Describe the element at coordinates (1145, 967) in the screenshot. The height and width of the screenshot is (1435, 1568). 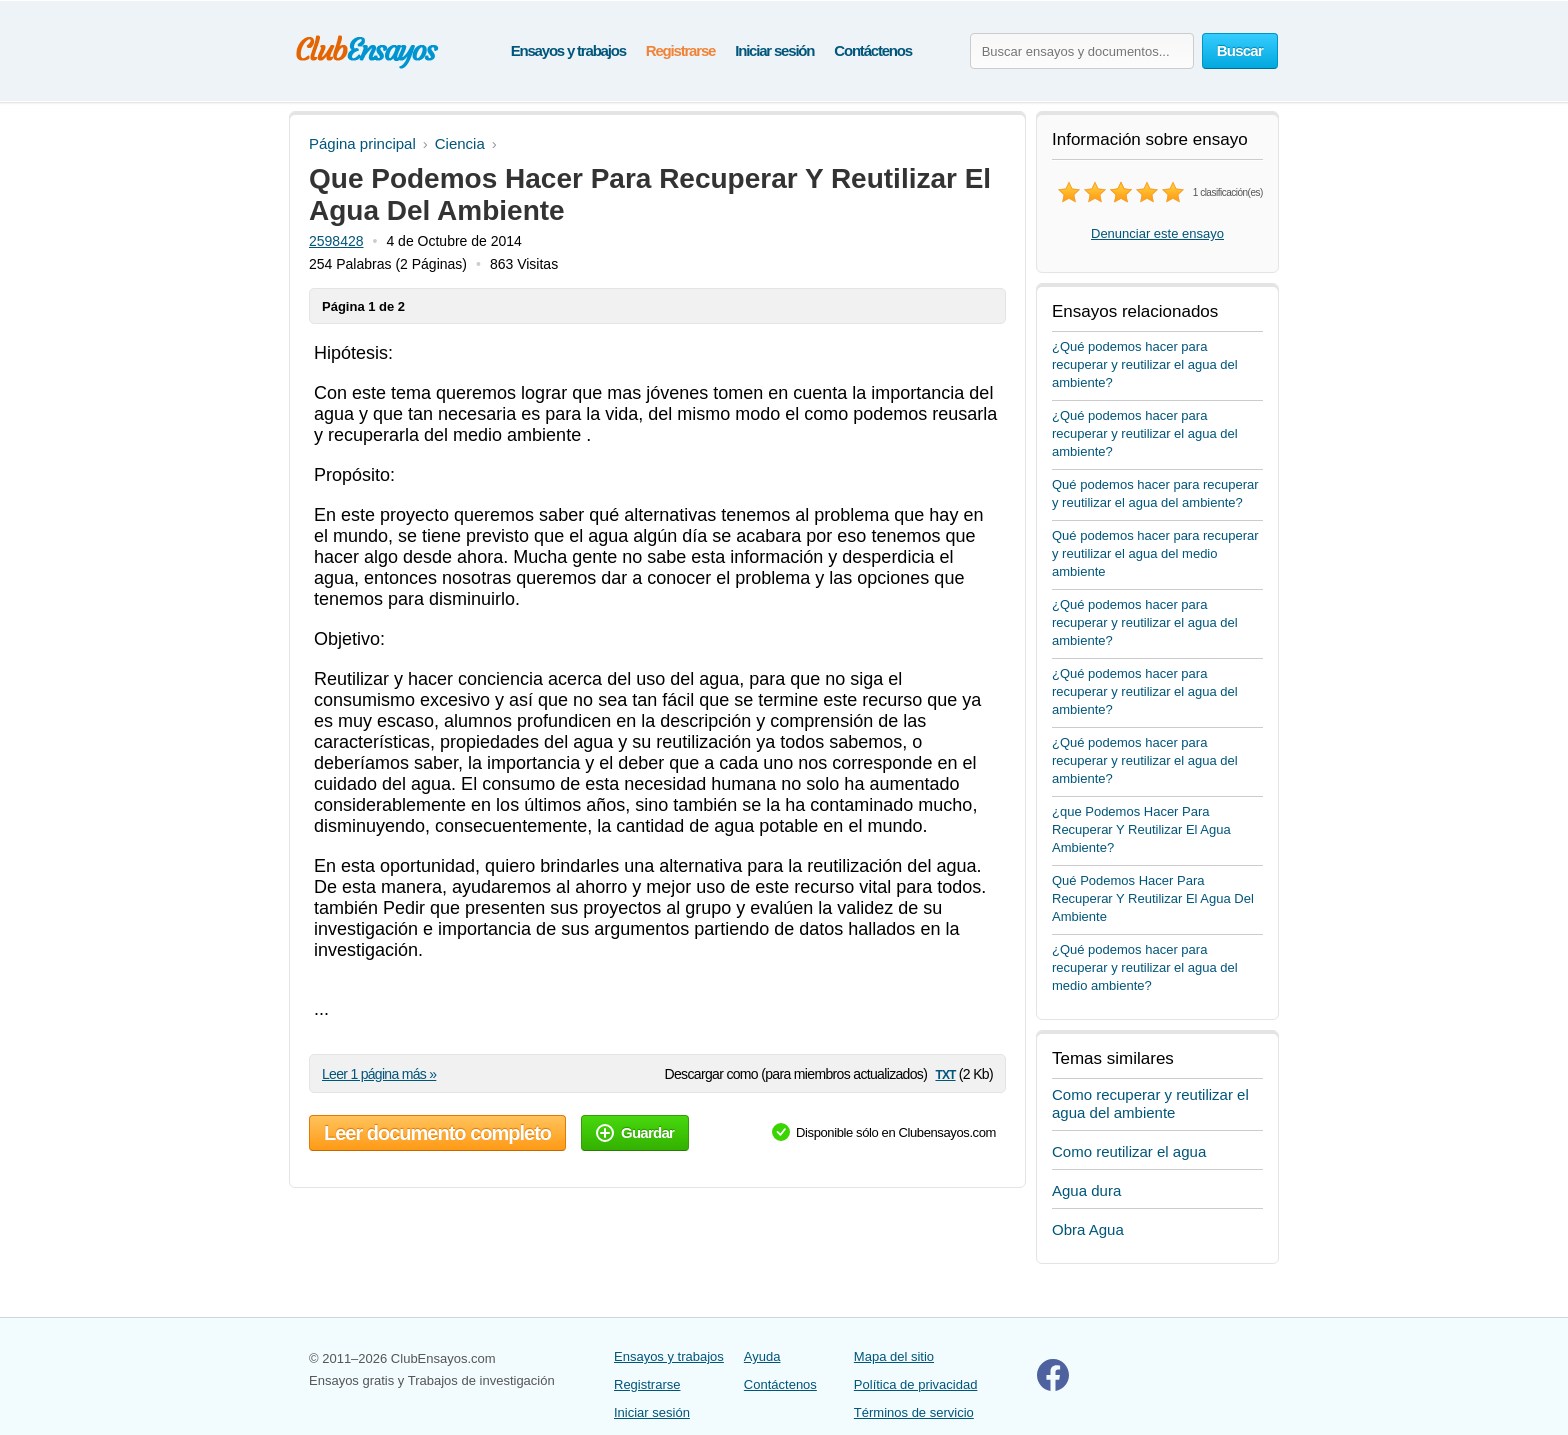
I see `¿Qué podemos hacer para recuperar y reutilizar el agua del medio ambiente?` at that location.